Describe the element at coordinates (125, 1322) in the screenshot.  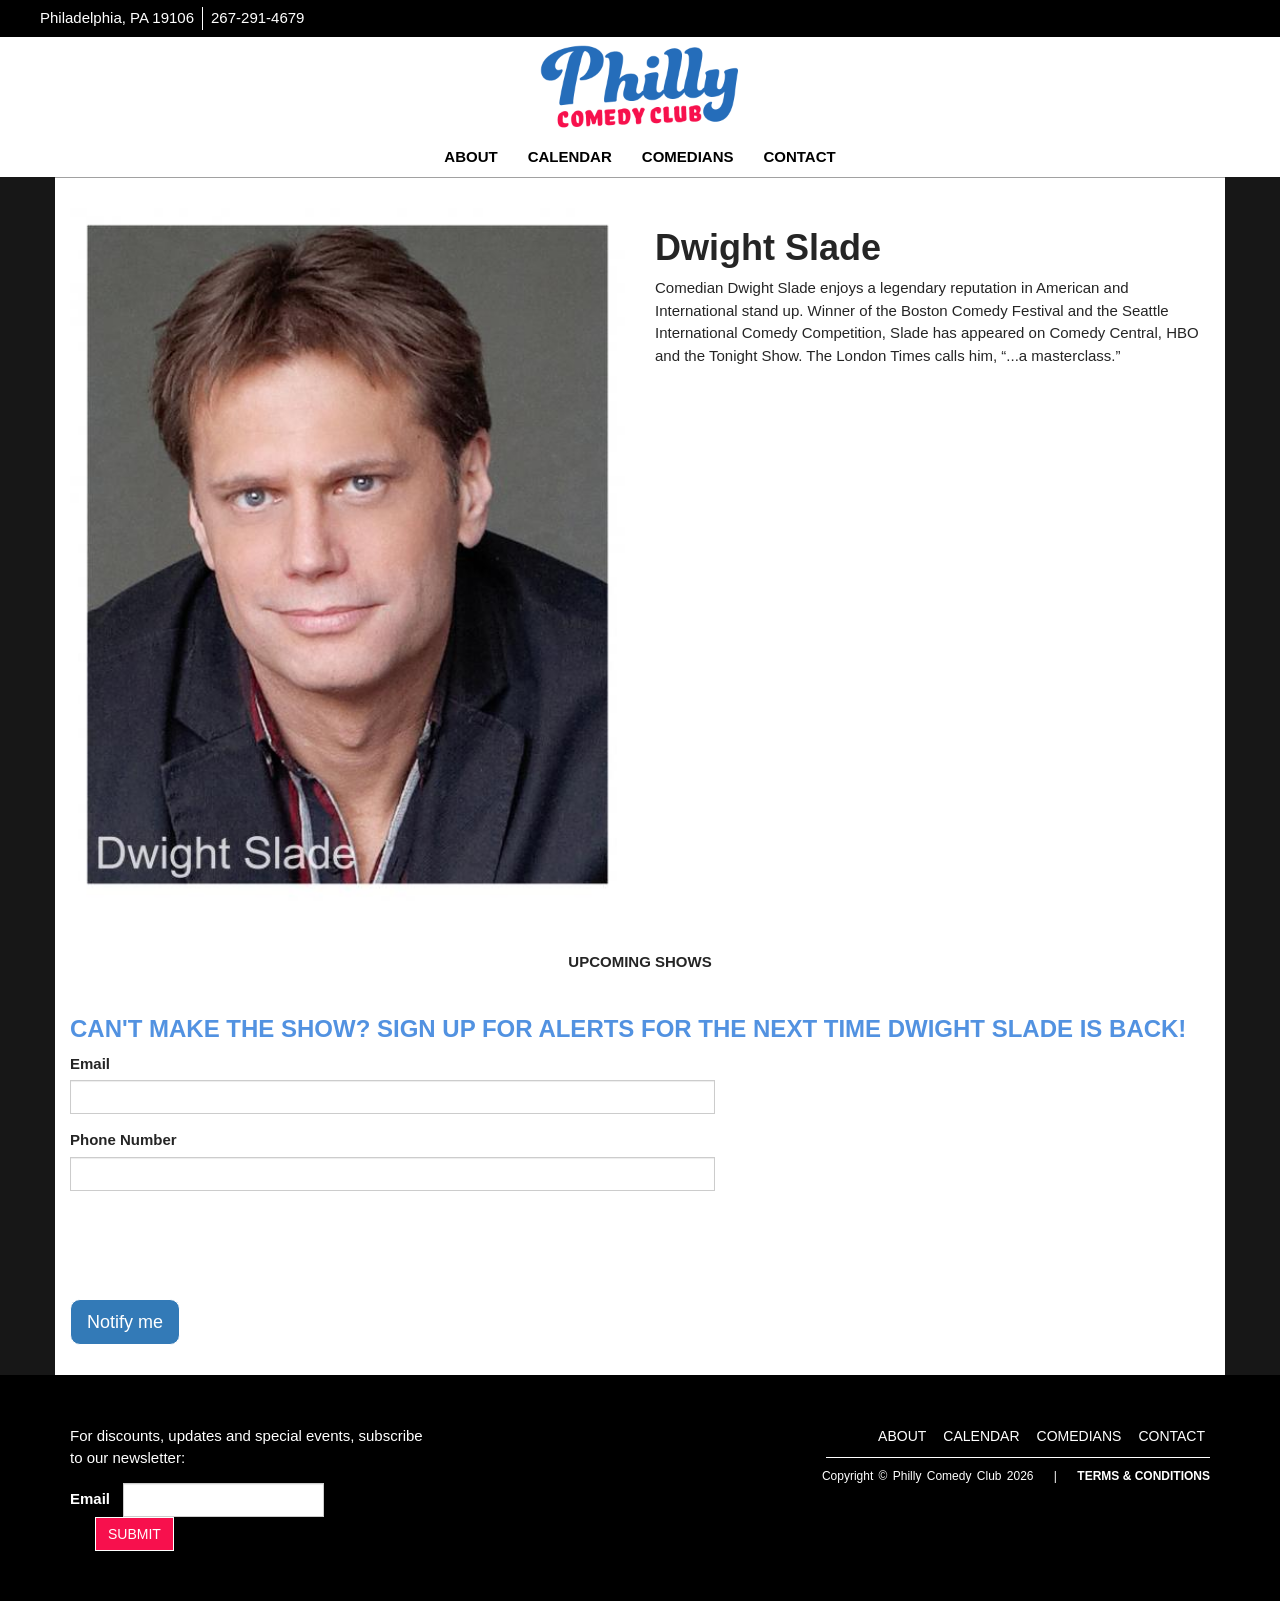
I see `Notify me` at that location.